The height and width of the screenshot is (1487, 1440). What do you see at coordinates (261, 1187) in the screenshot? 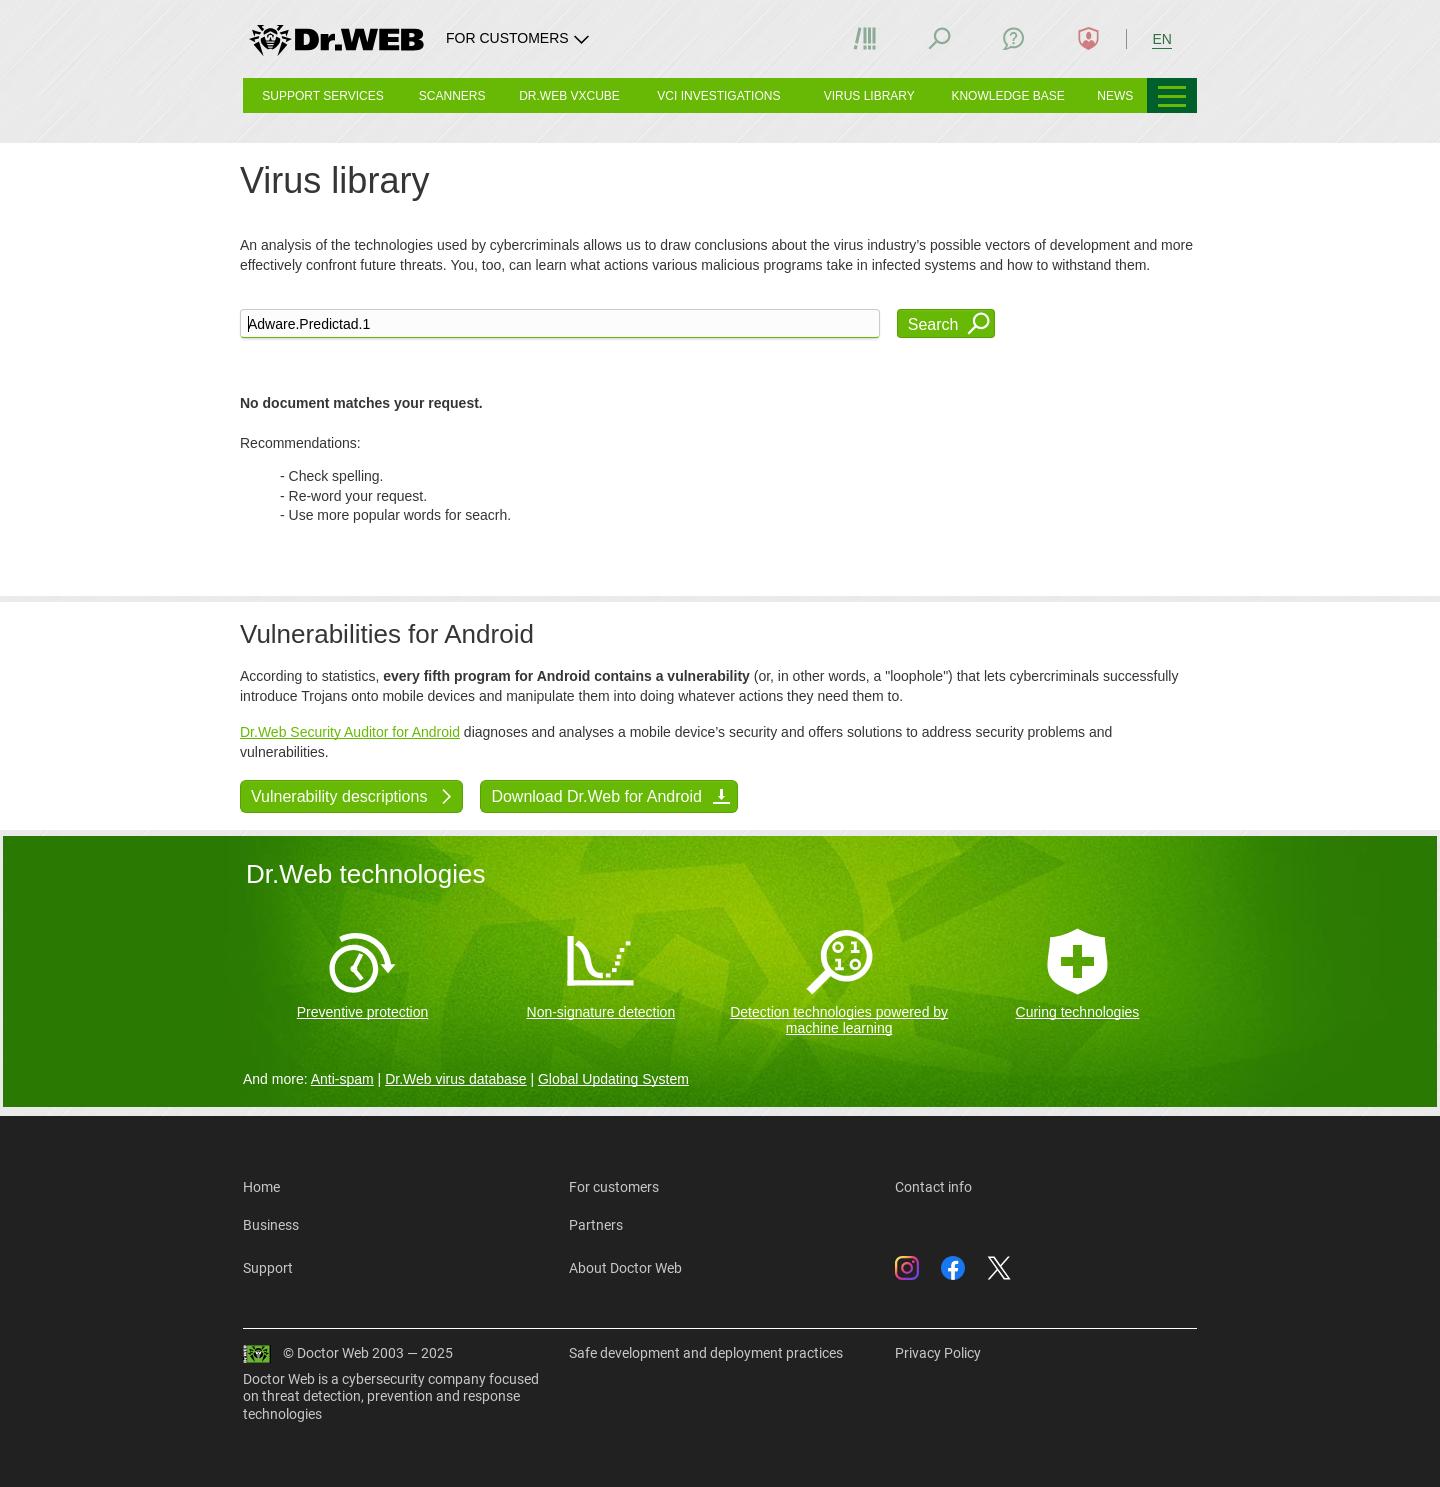
I see `Home` at bounding box center [261, 1187].